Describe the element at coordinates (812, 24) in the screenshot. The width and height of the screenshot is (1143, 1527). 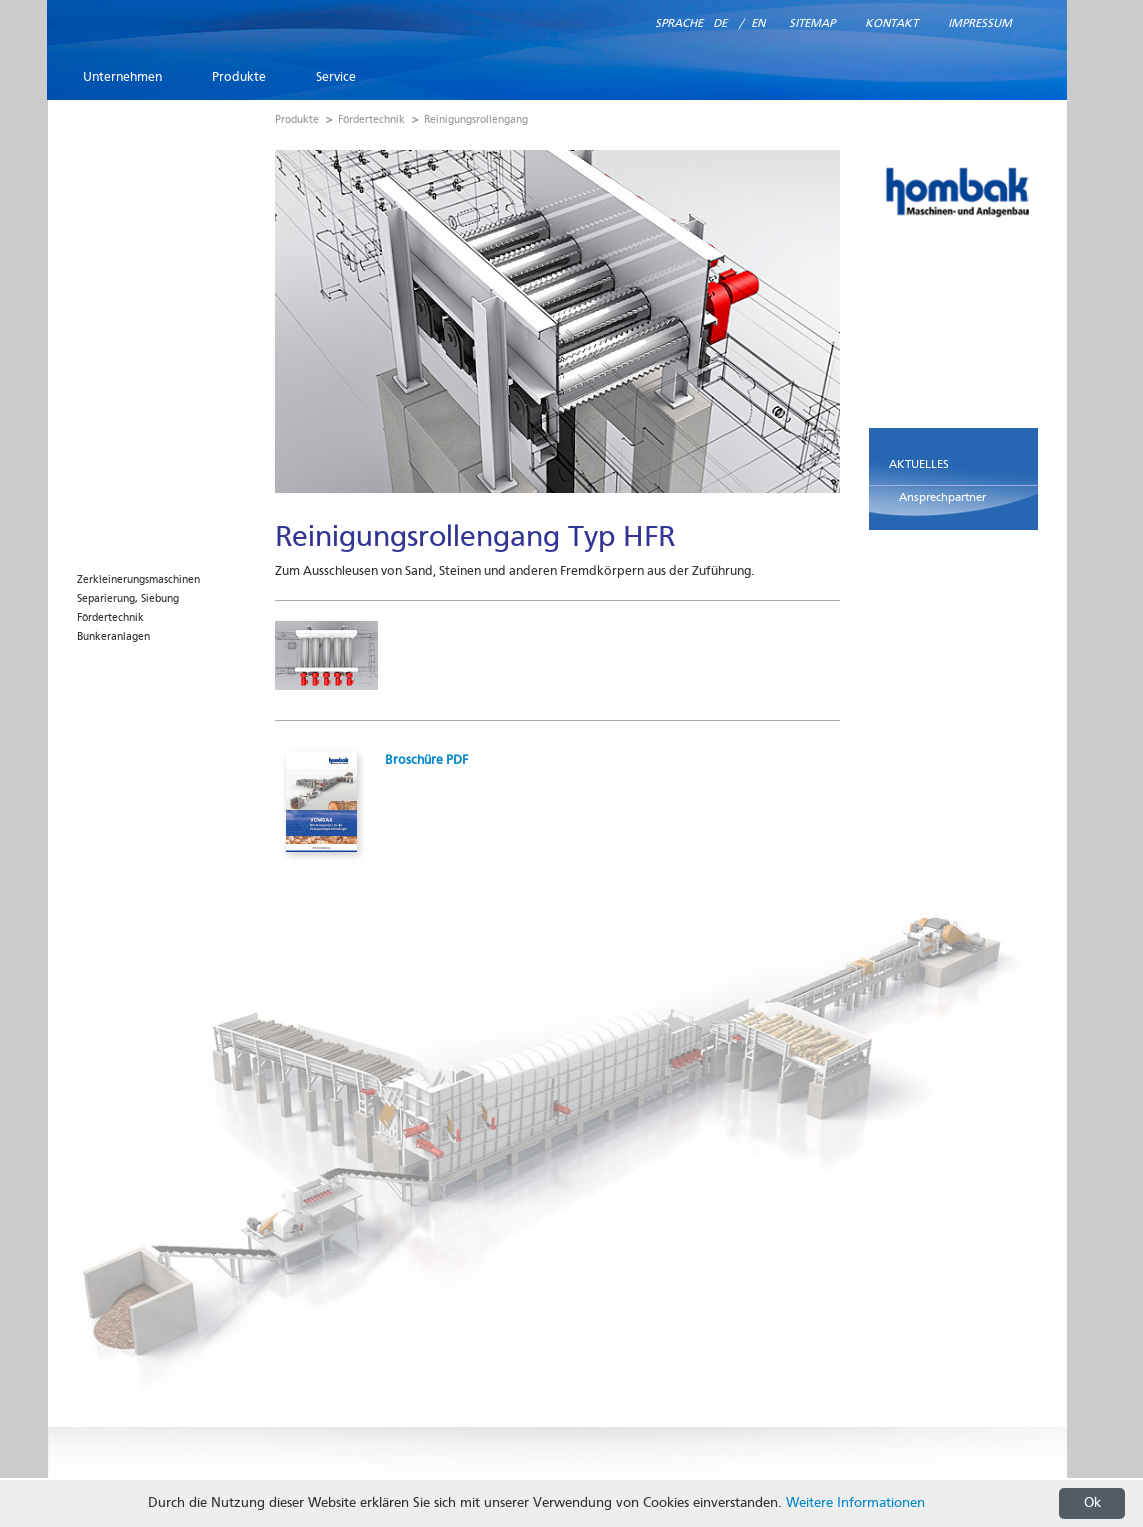
I see `Sitemap` at that location.